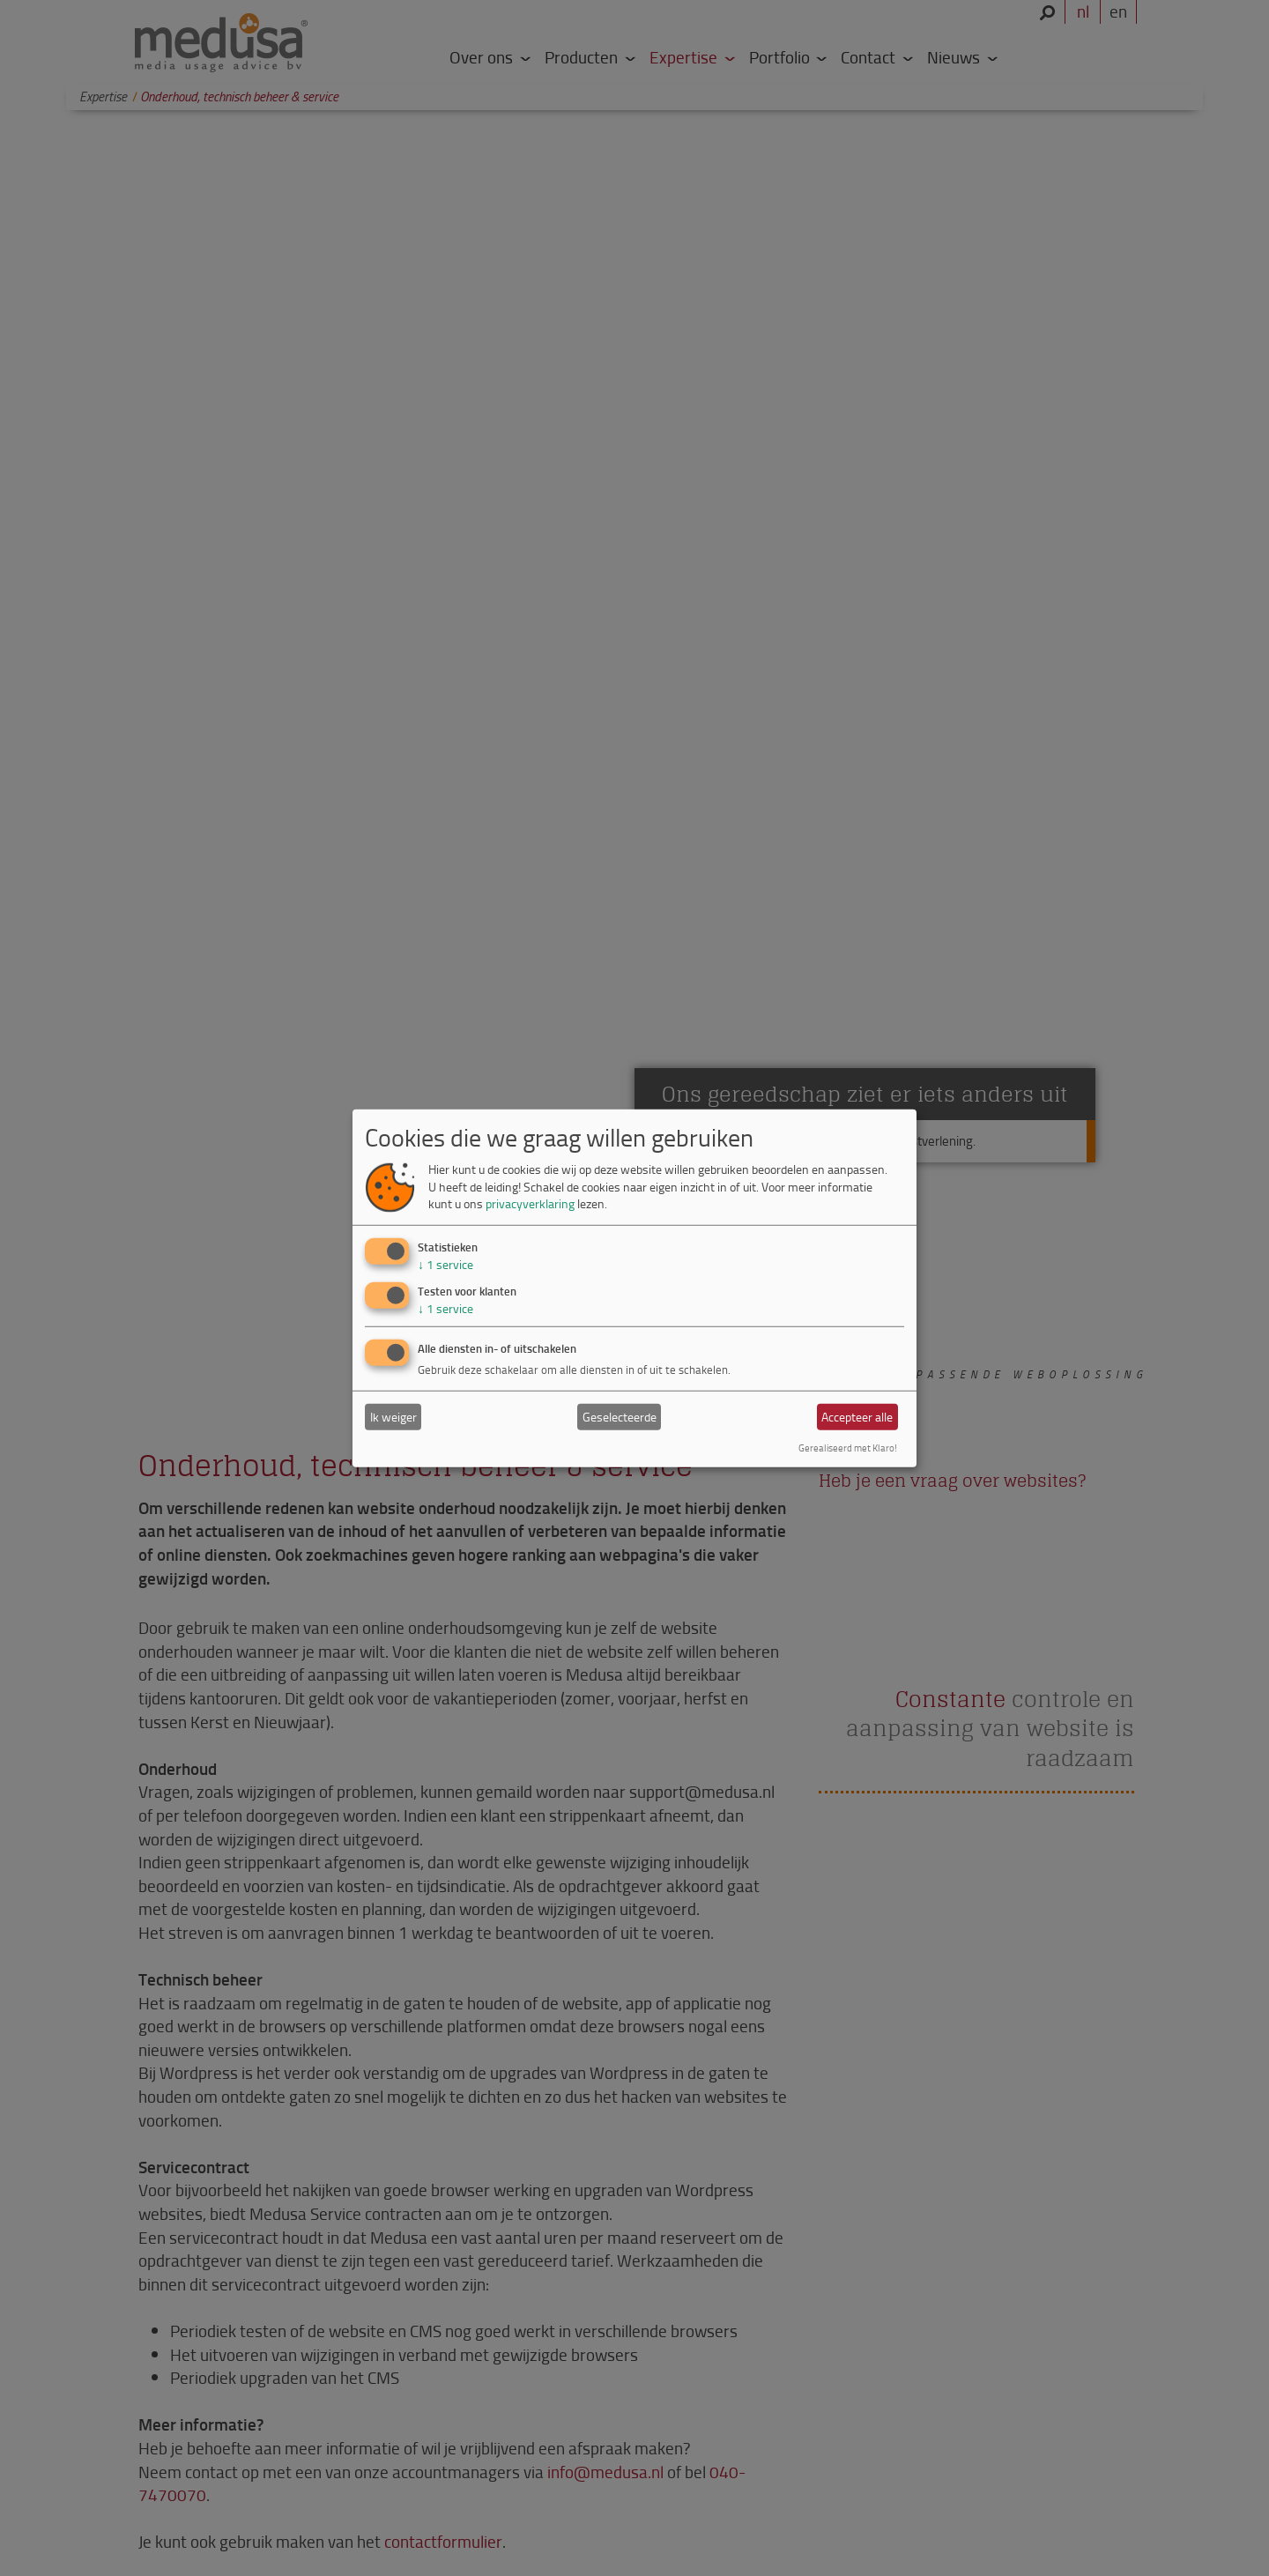 The image size is (1269, 2576). What do you see at coordinates (445, 1264) in the screenshot?
I see `1 service` at bounding box center [445, 1264].